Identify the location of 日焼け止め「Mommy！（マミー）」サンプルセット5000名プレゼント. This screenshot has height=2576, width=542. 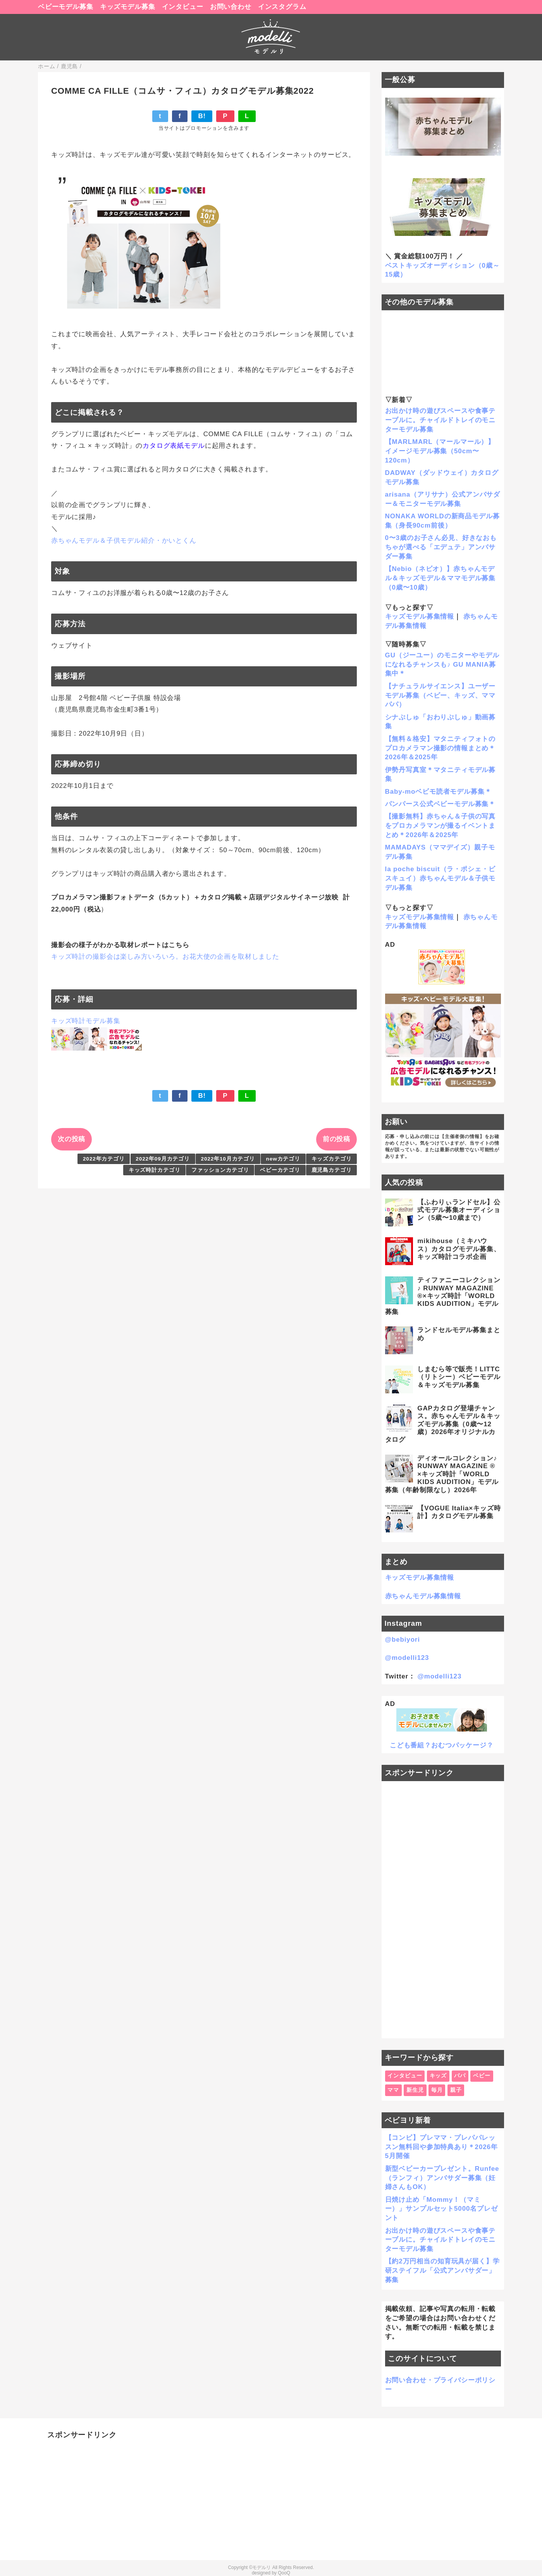
(441, 2209).